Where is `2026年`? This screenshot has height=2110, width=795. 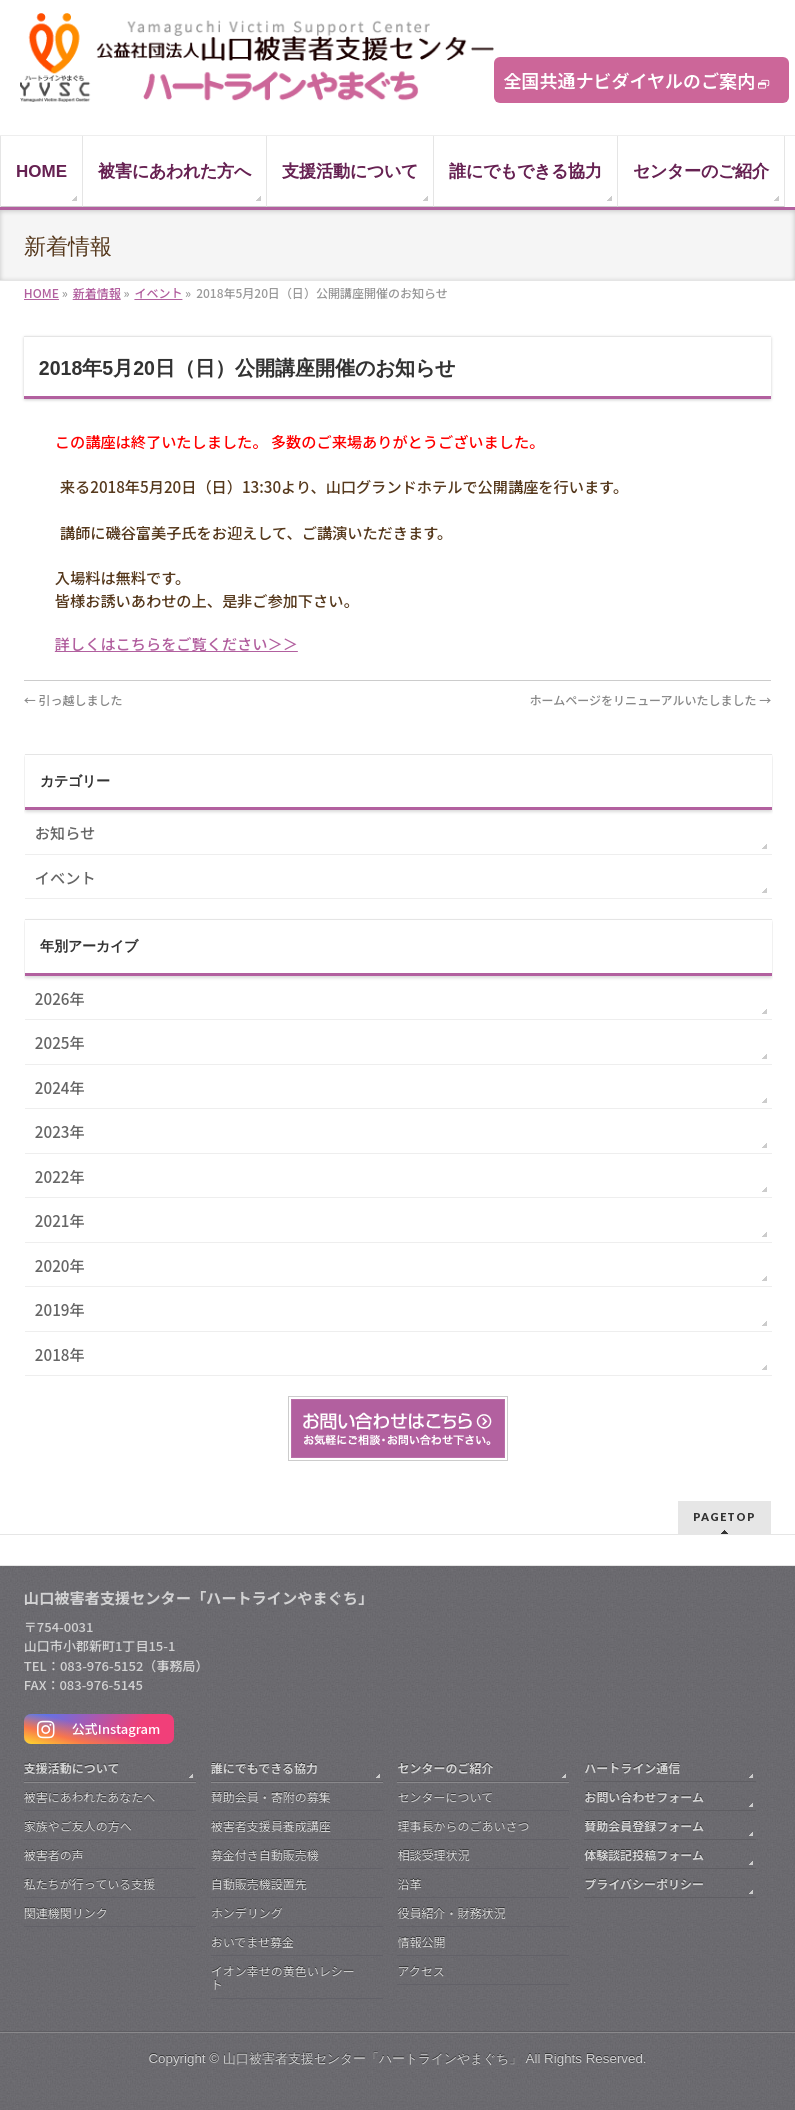 2026年 is located at coordinates (60, 998).